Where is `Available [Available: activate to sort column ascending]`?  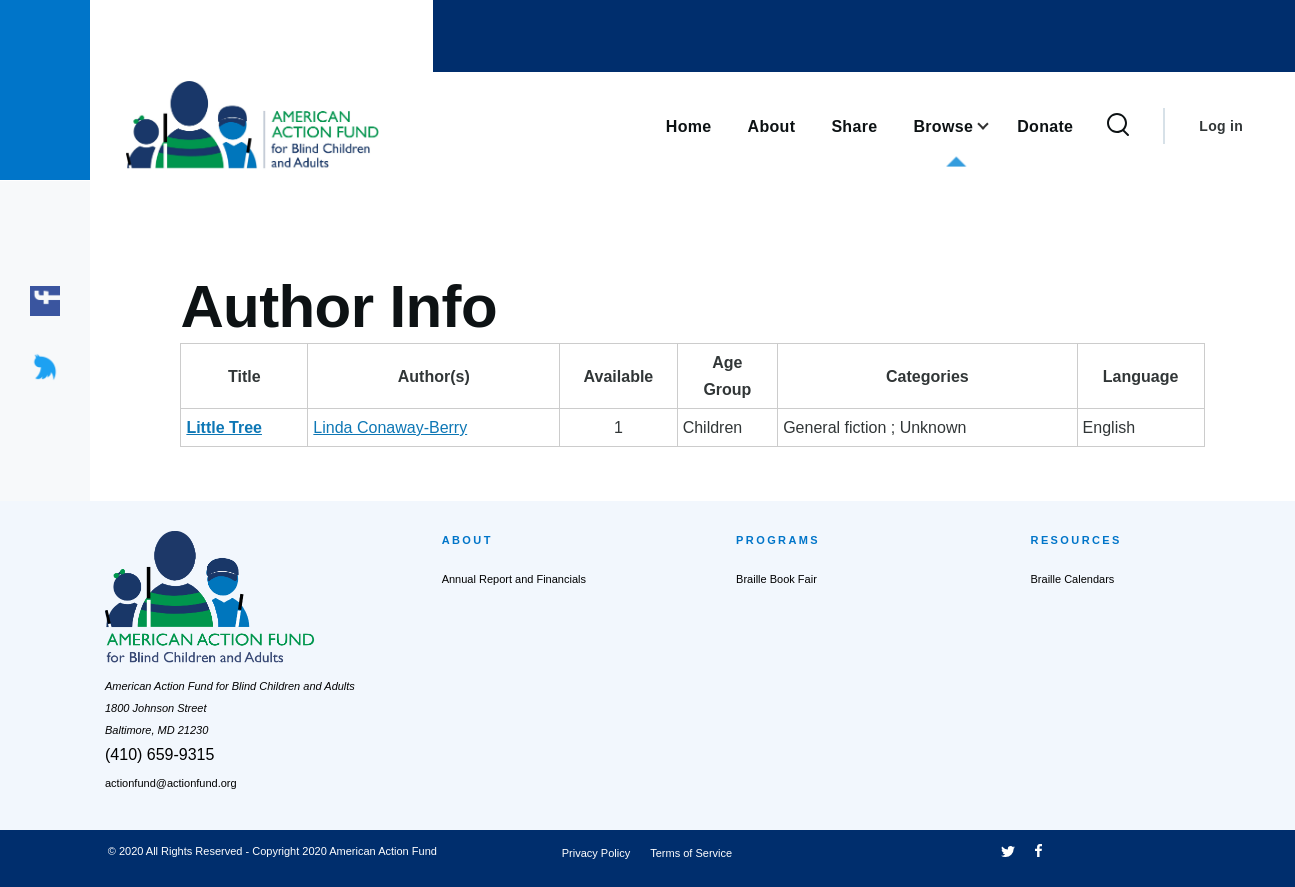 Available [Available: activate to sort column ascending] is located at coordinates (619, 376).